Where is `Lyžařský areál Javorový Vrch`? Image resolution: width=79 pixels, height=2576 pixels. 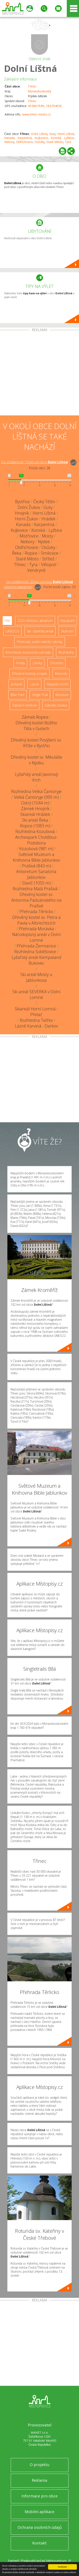
Lyžařský areál Javorový Vrch is located at coordinates (36, 777).